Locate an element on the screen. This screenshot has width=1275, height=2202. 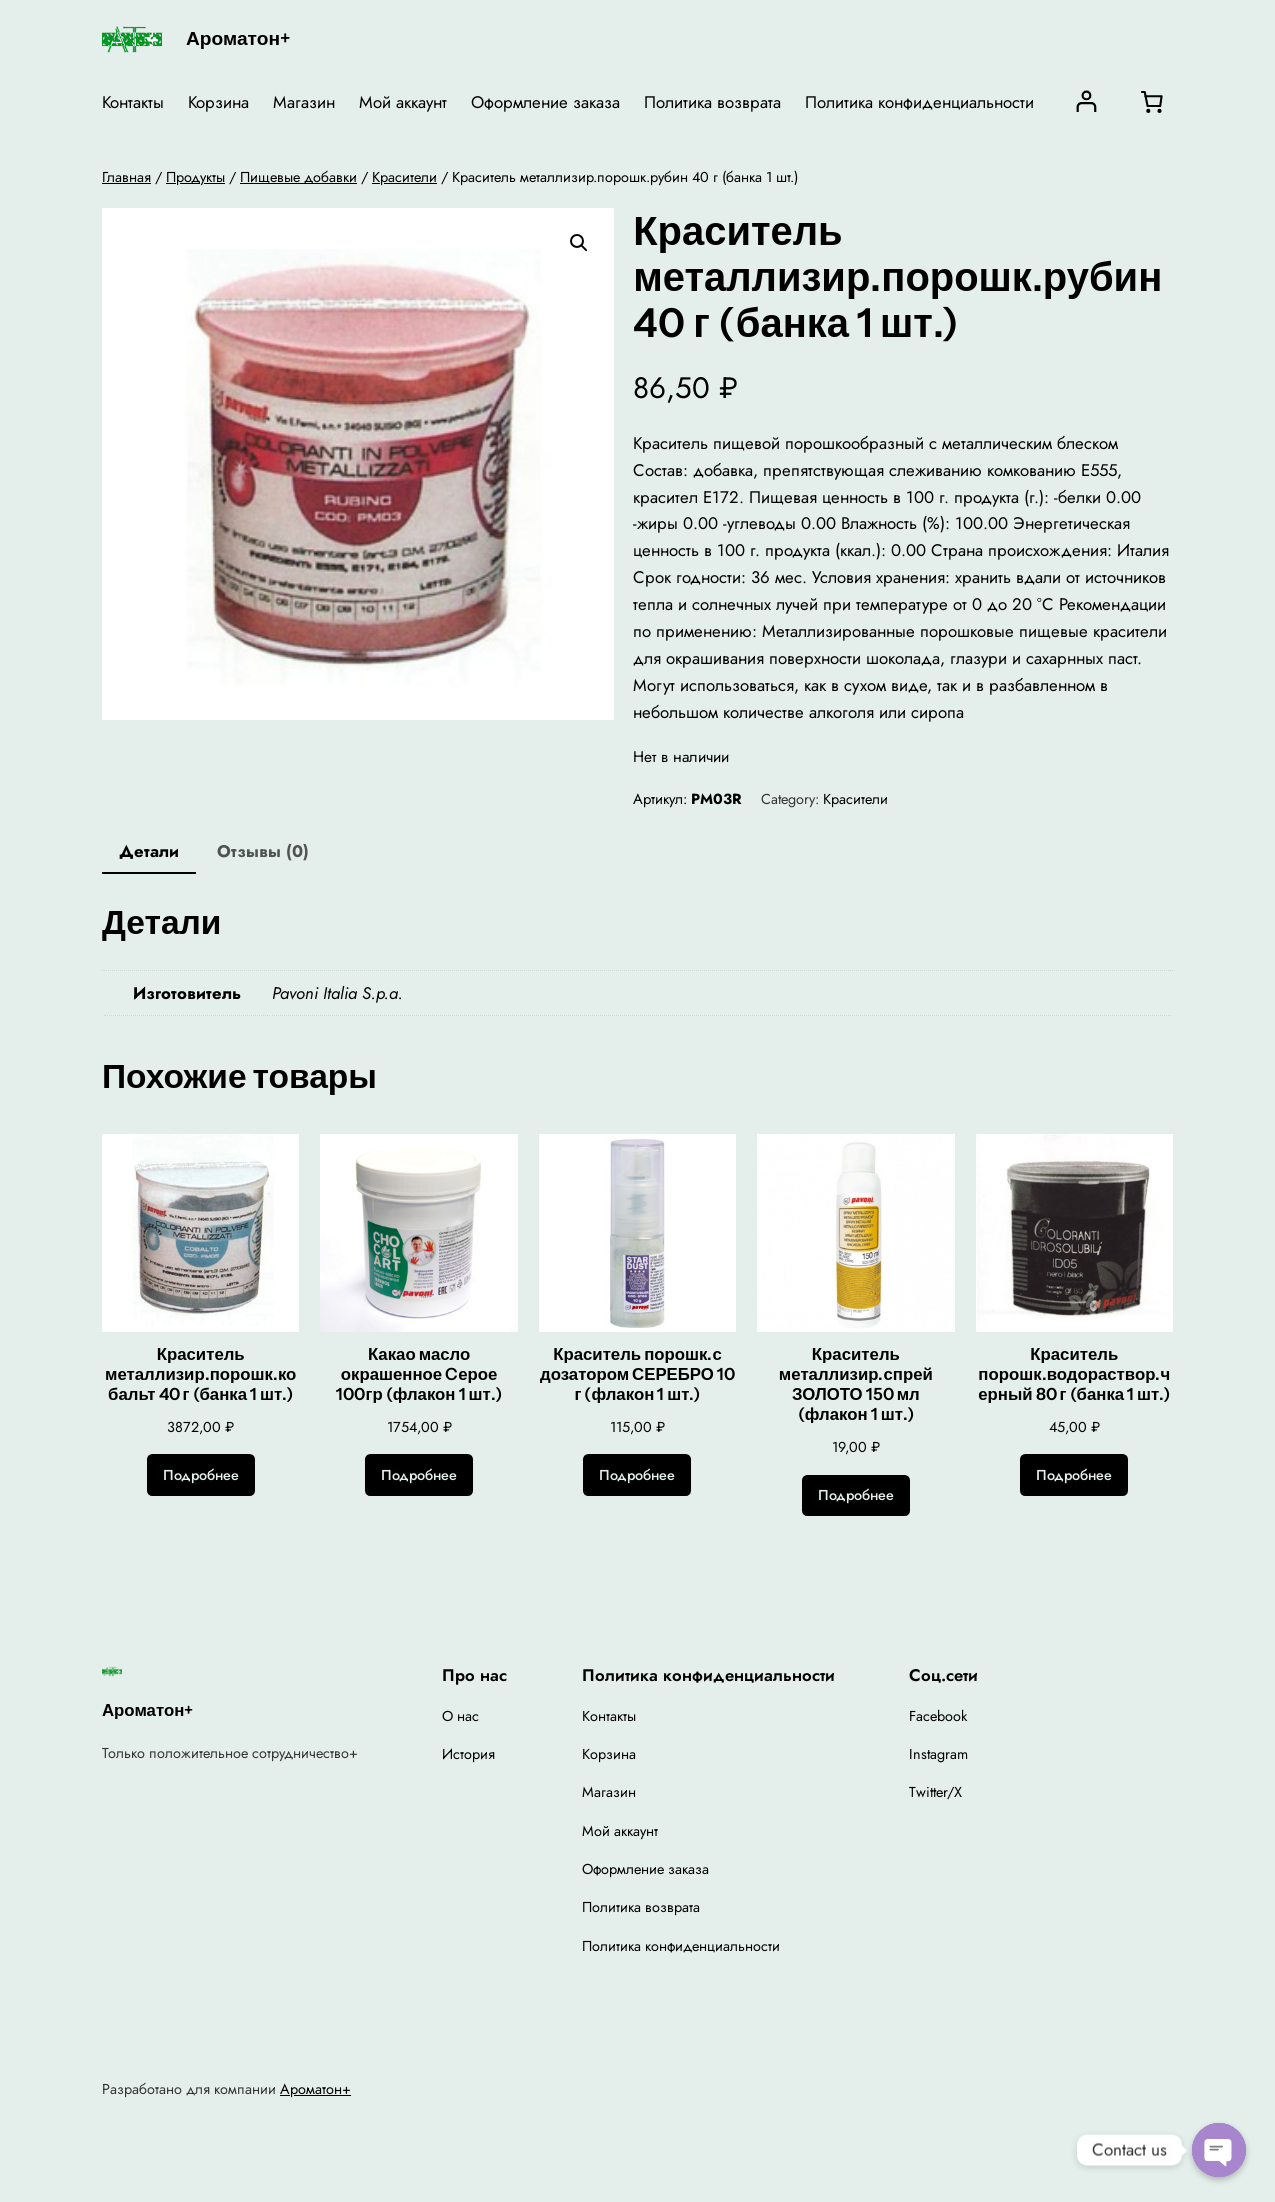
[Прочитайте больше о “Краситель металлизир.спрей ЗОЛОТО 150 мл (флакон 1 шт.)”] is located at coordinates (856, 1496).